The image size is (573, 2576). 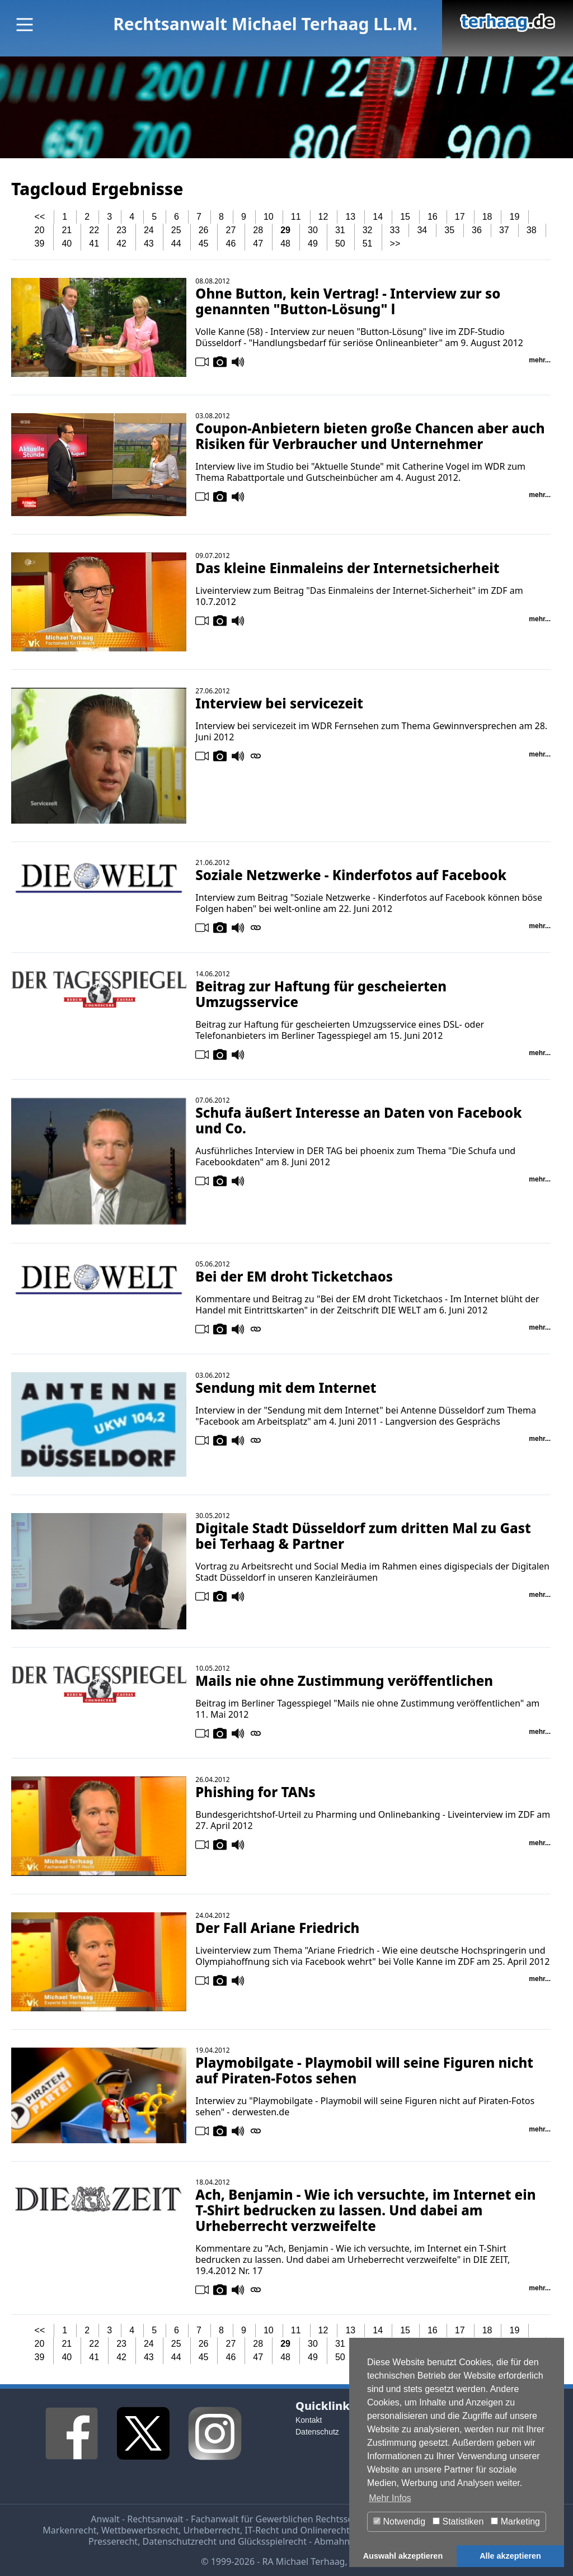 What do you see at coordinates (433, 216) in the screenshot?
I see `16` at bounding box center [433, 216].